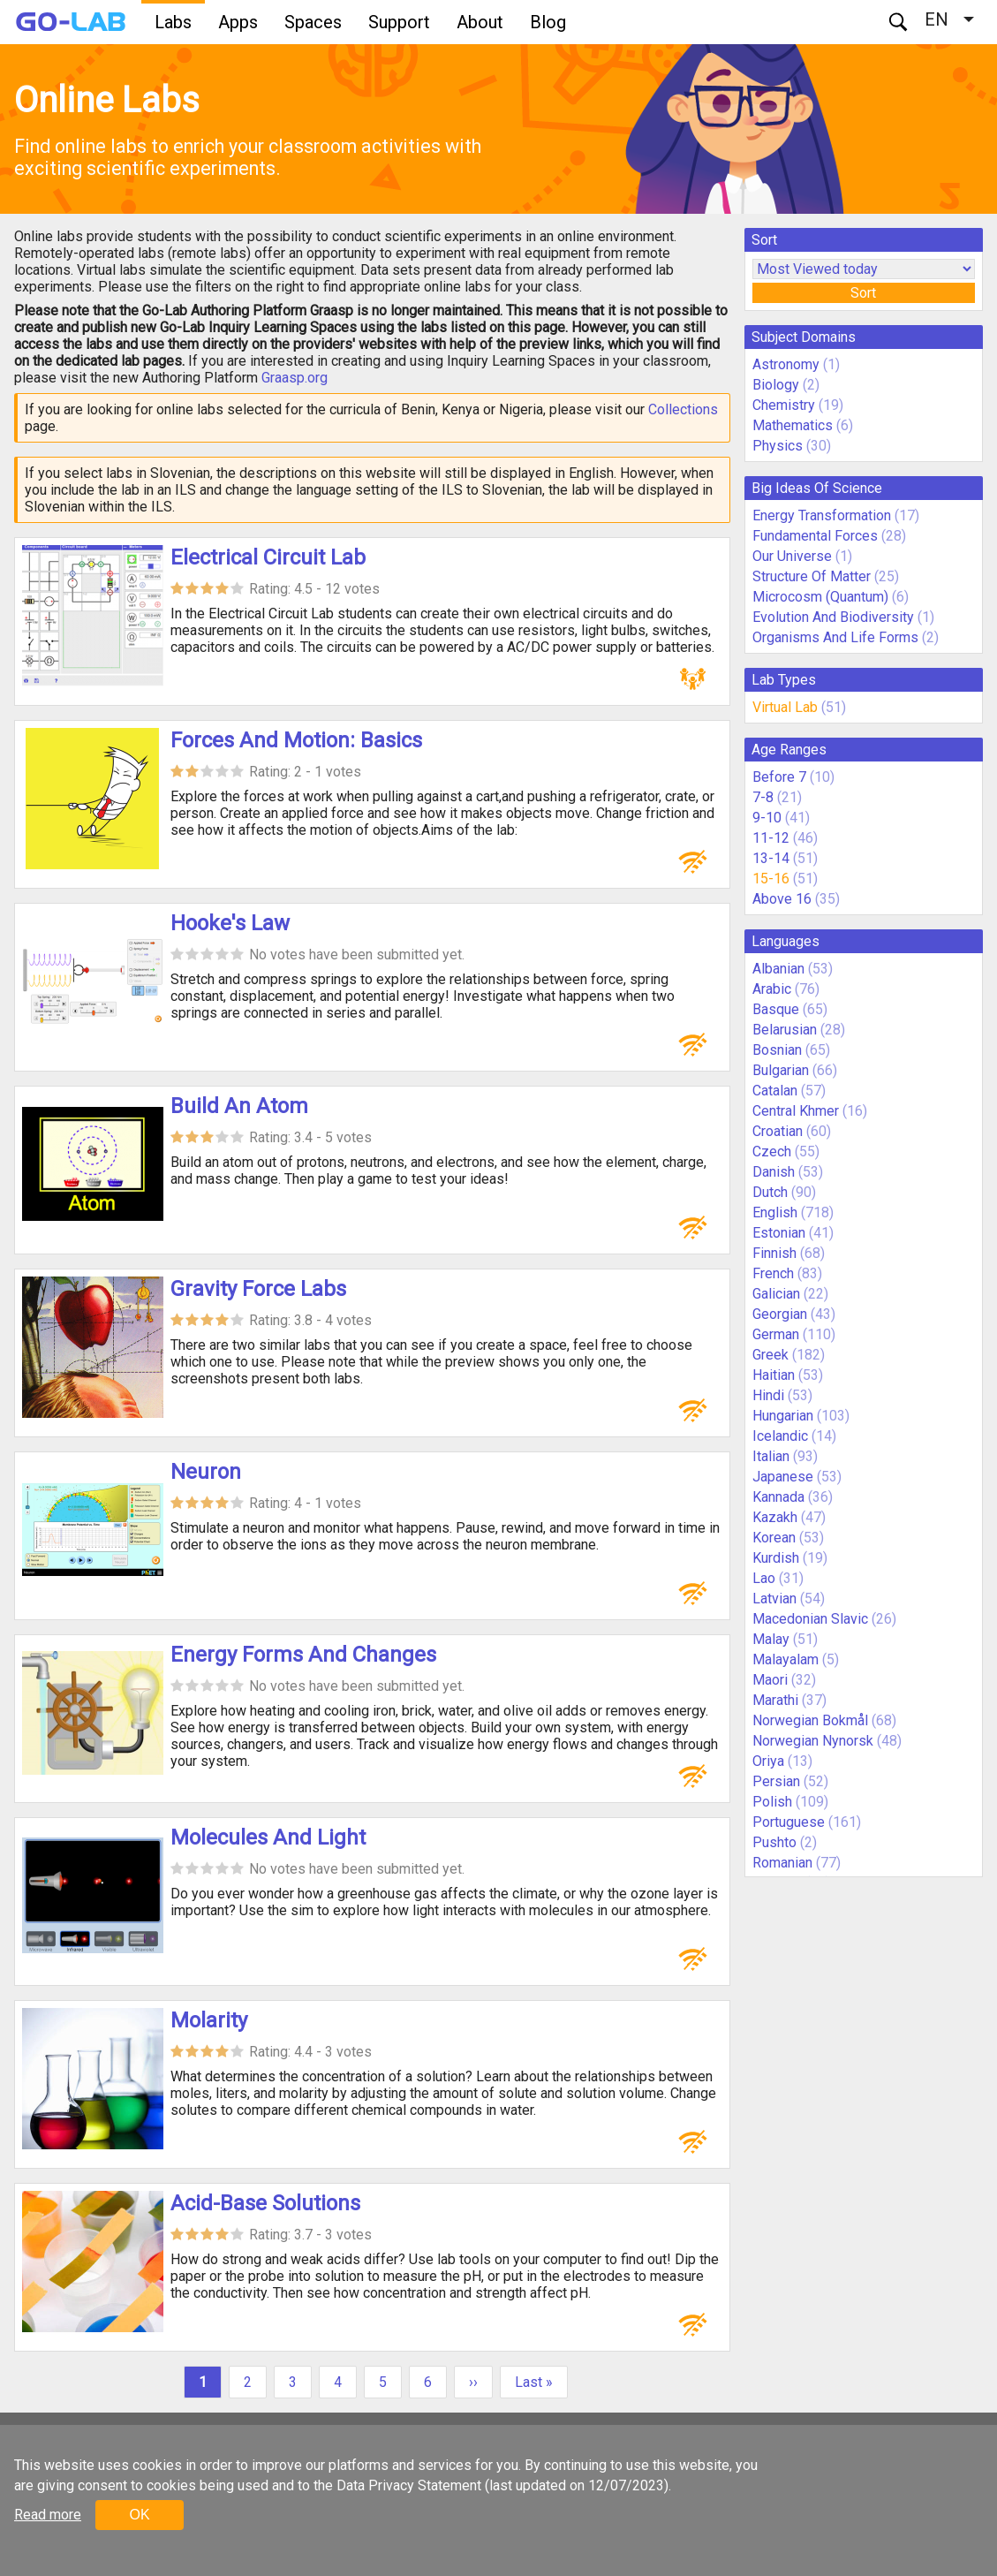 The width and height of the screenshot is (997, 2576). I want to click on Physics, so click(777, 445).